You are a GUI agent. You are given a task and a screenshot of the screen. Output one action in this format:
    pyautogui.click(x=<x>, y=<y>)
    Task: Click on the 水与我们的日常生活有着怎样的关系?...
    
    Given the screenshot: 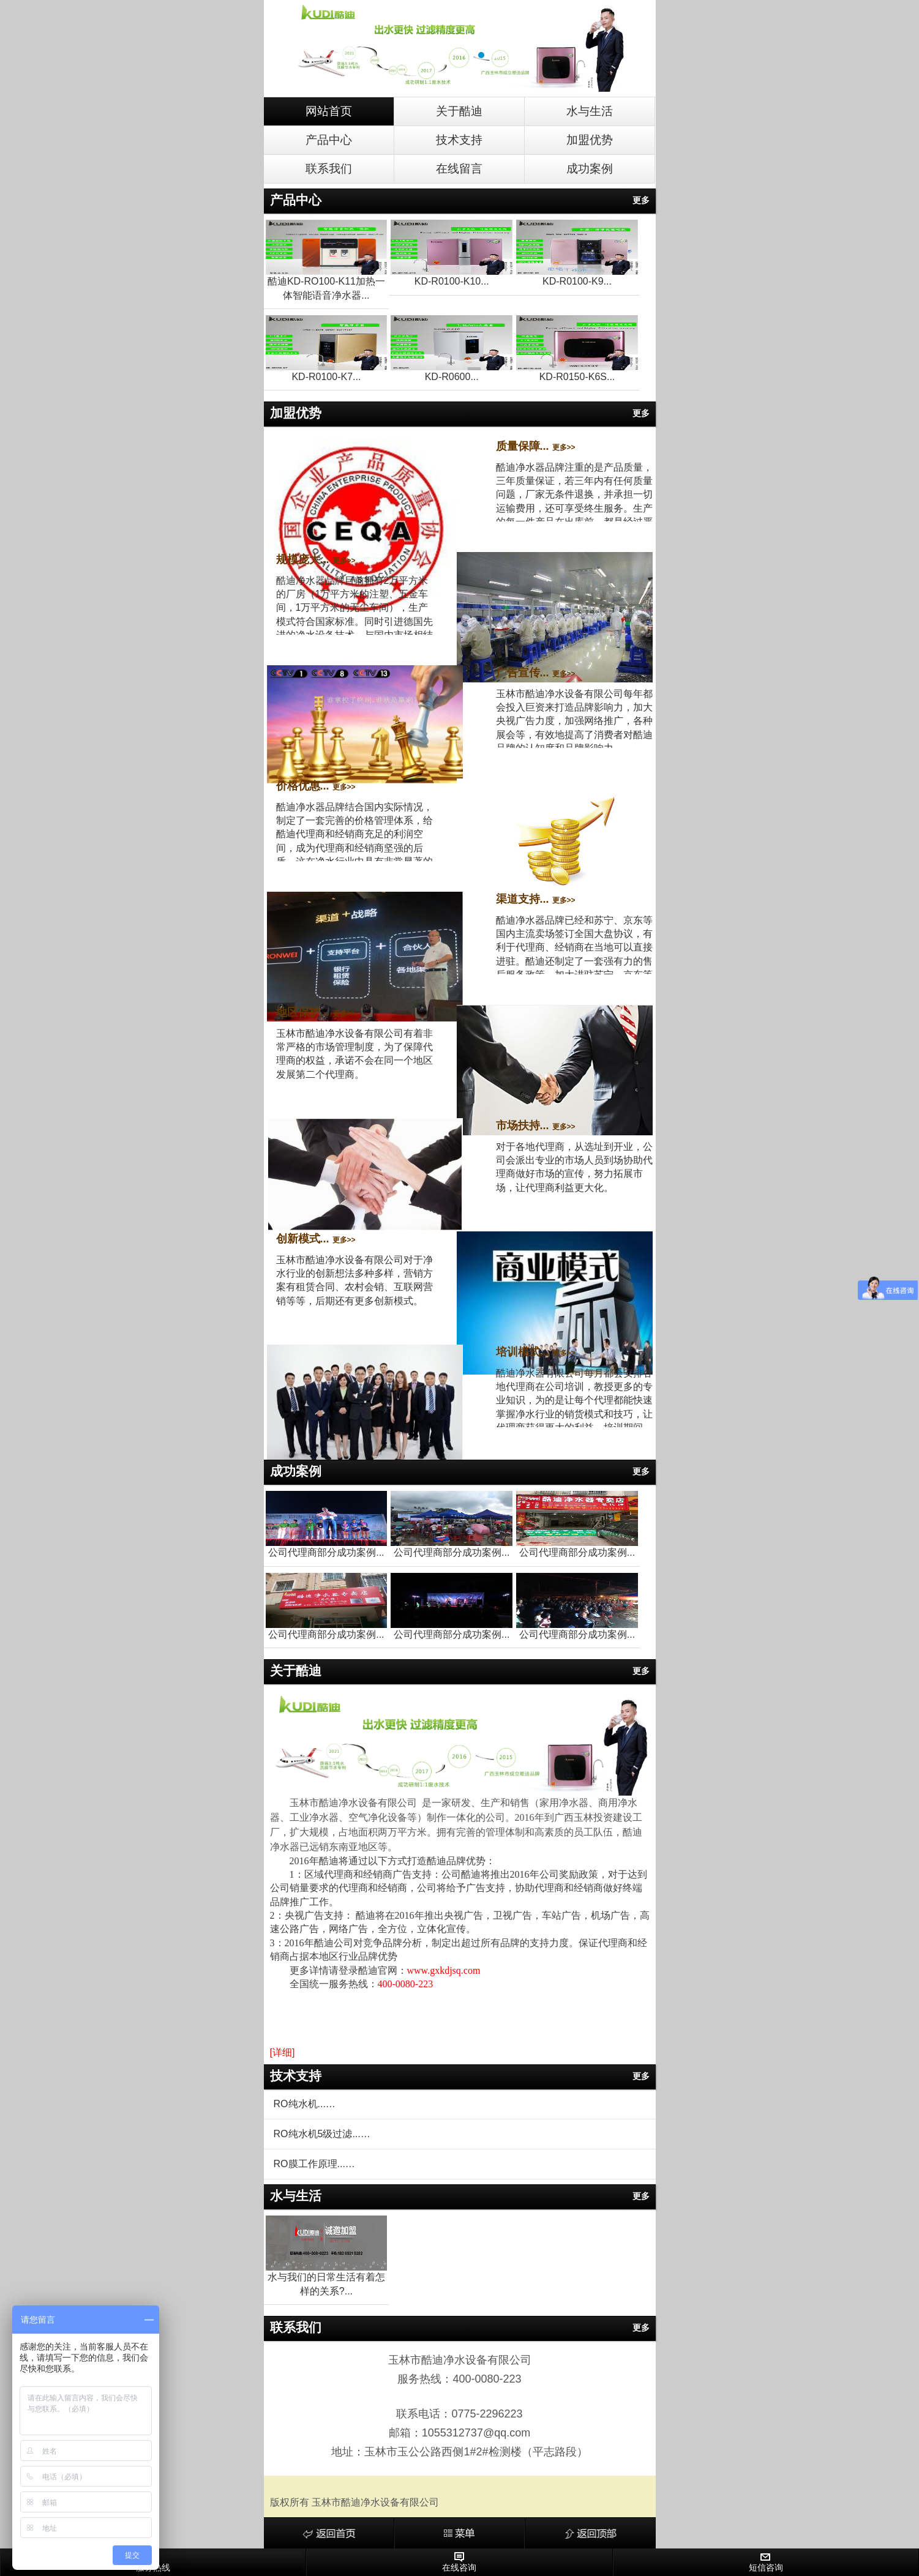 What is the action you would take?
    pyautogui.click(x=326, y=2284)
    